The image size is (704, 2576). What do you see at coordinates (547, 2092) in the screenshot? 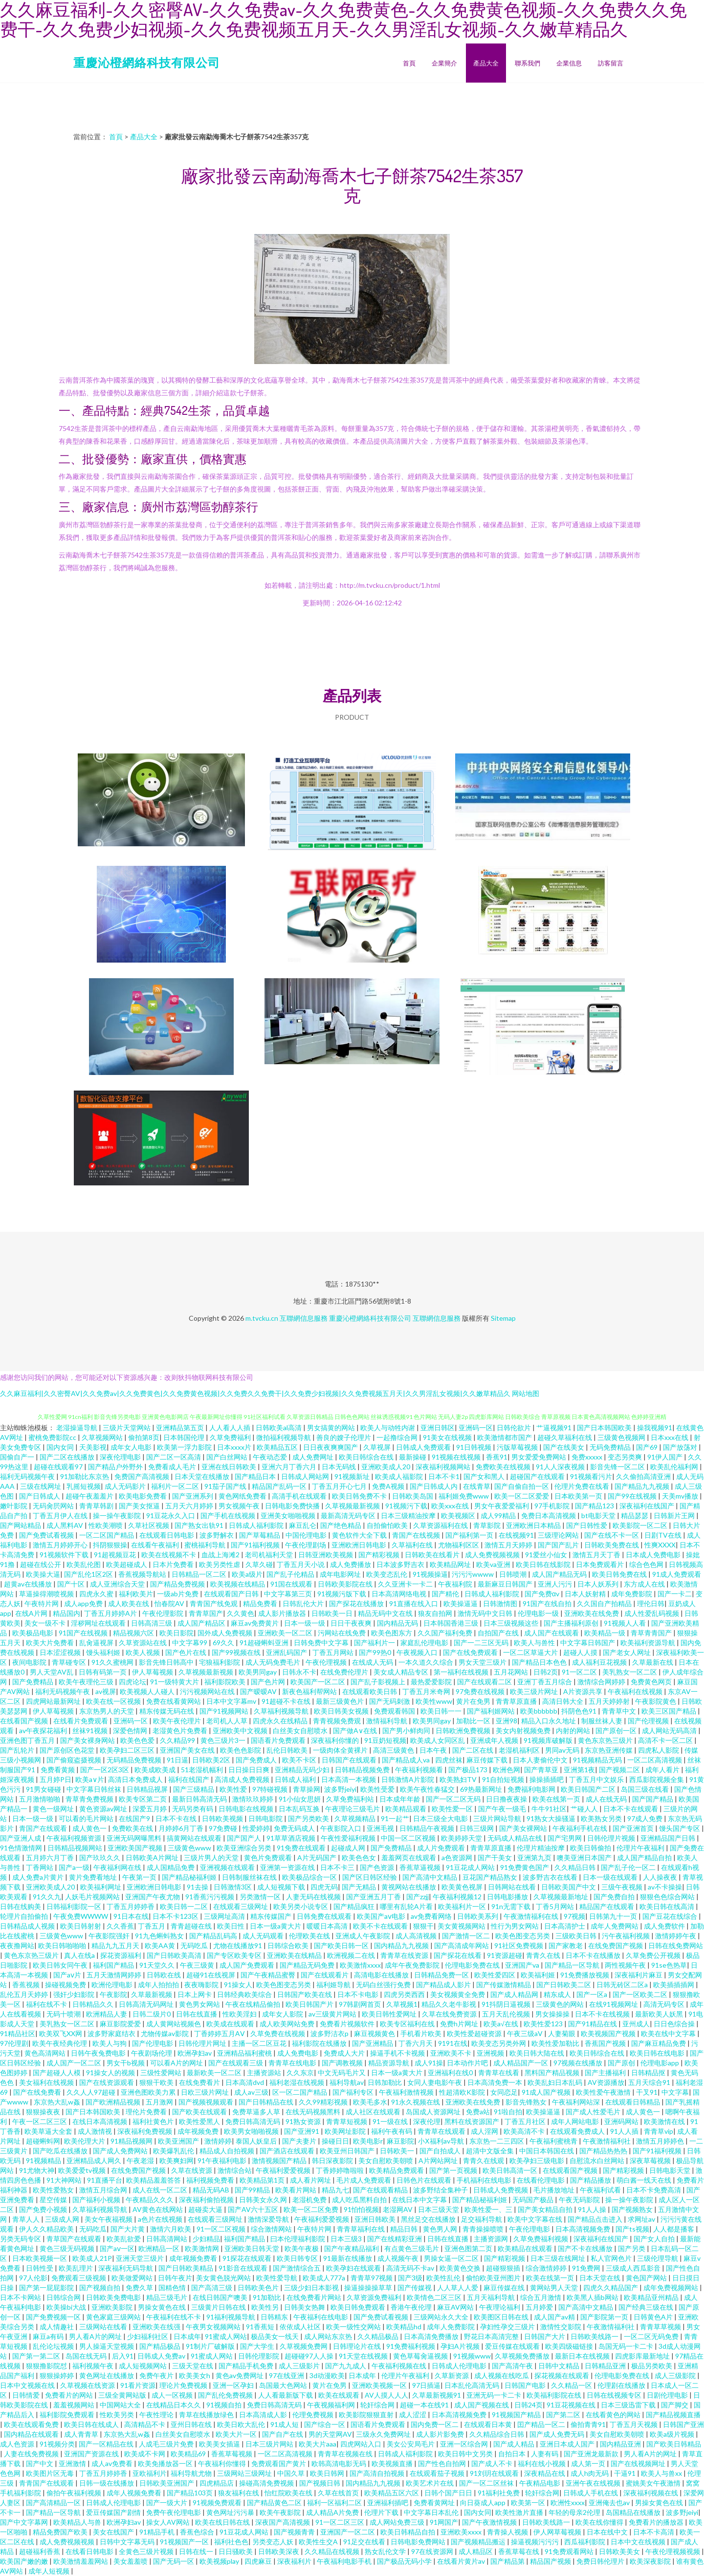
I see `91成人国产视频` at bounding box center [547, 2092].